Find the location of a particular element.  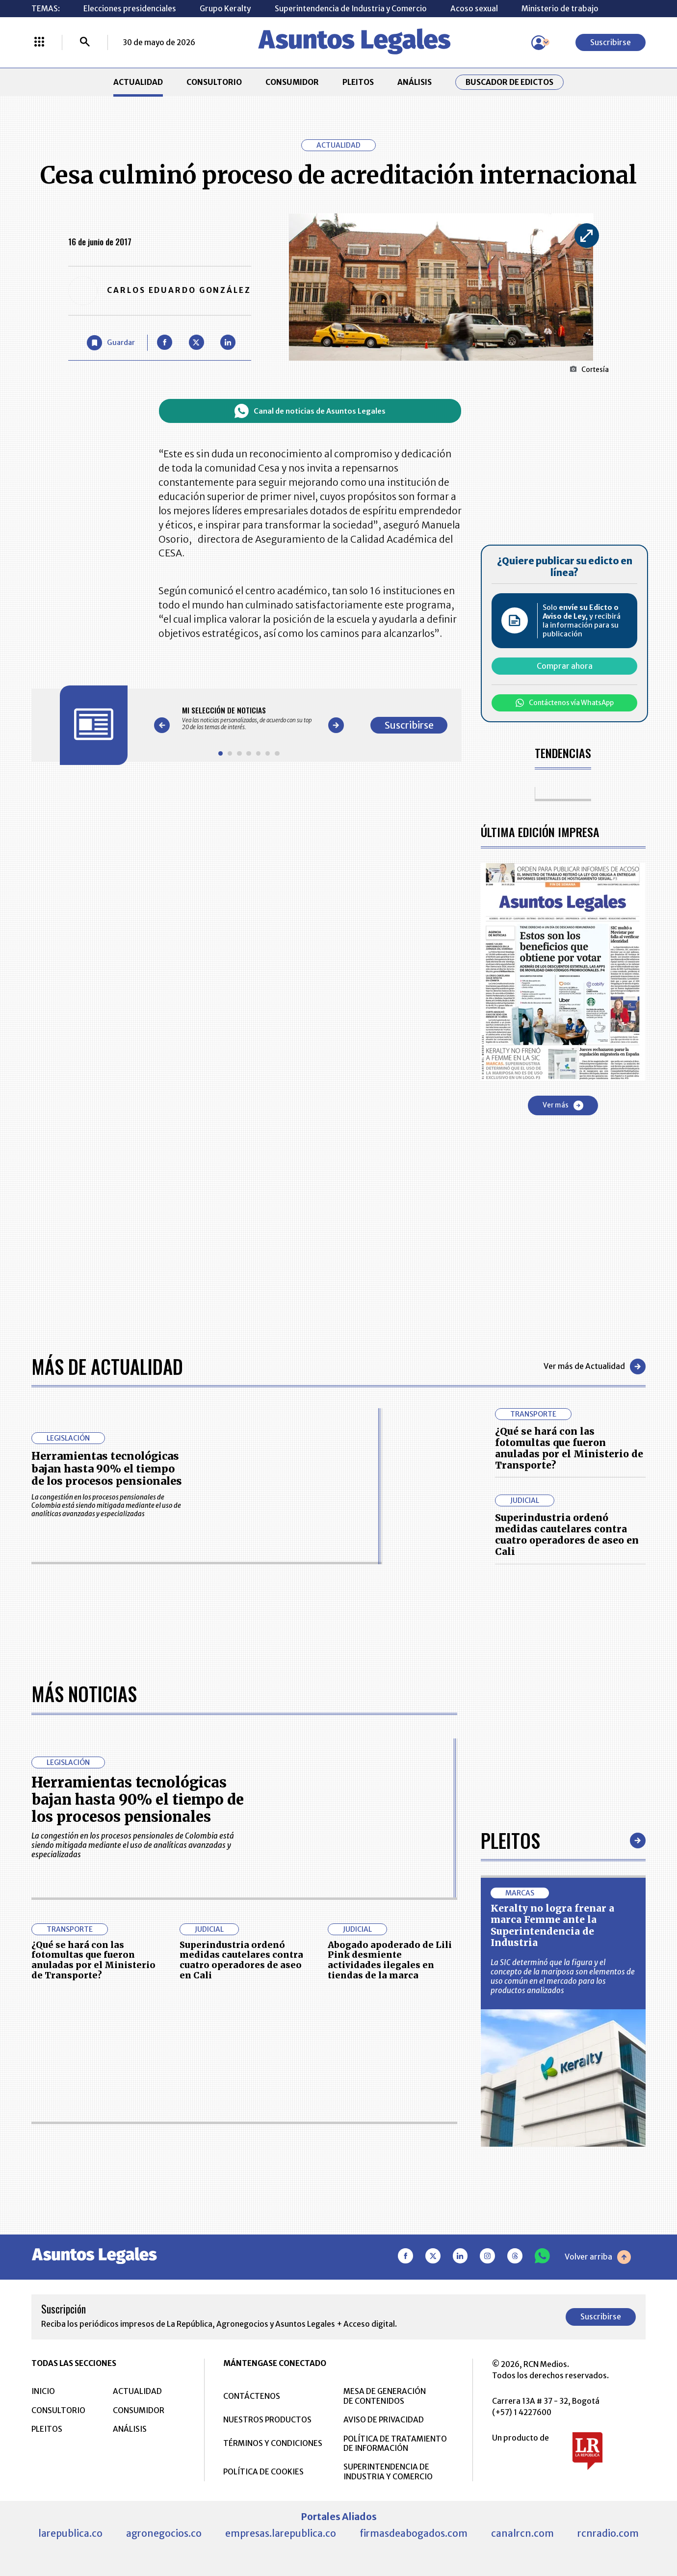

Grupo Keralty is located at coordinates (225, 8).